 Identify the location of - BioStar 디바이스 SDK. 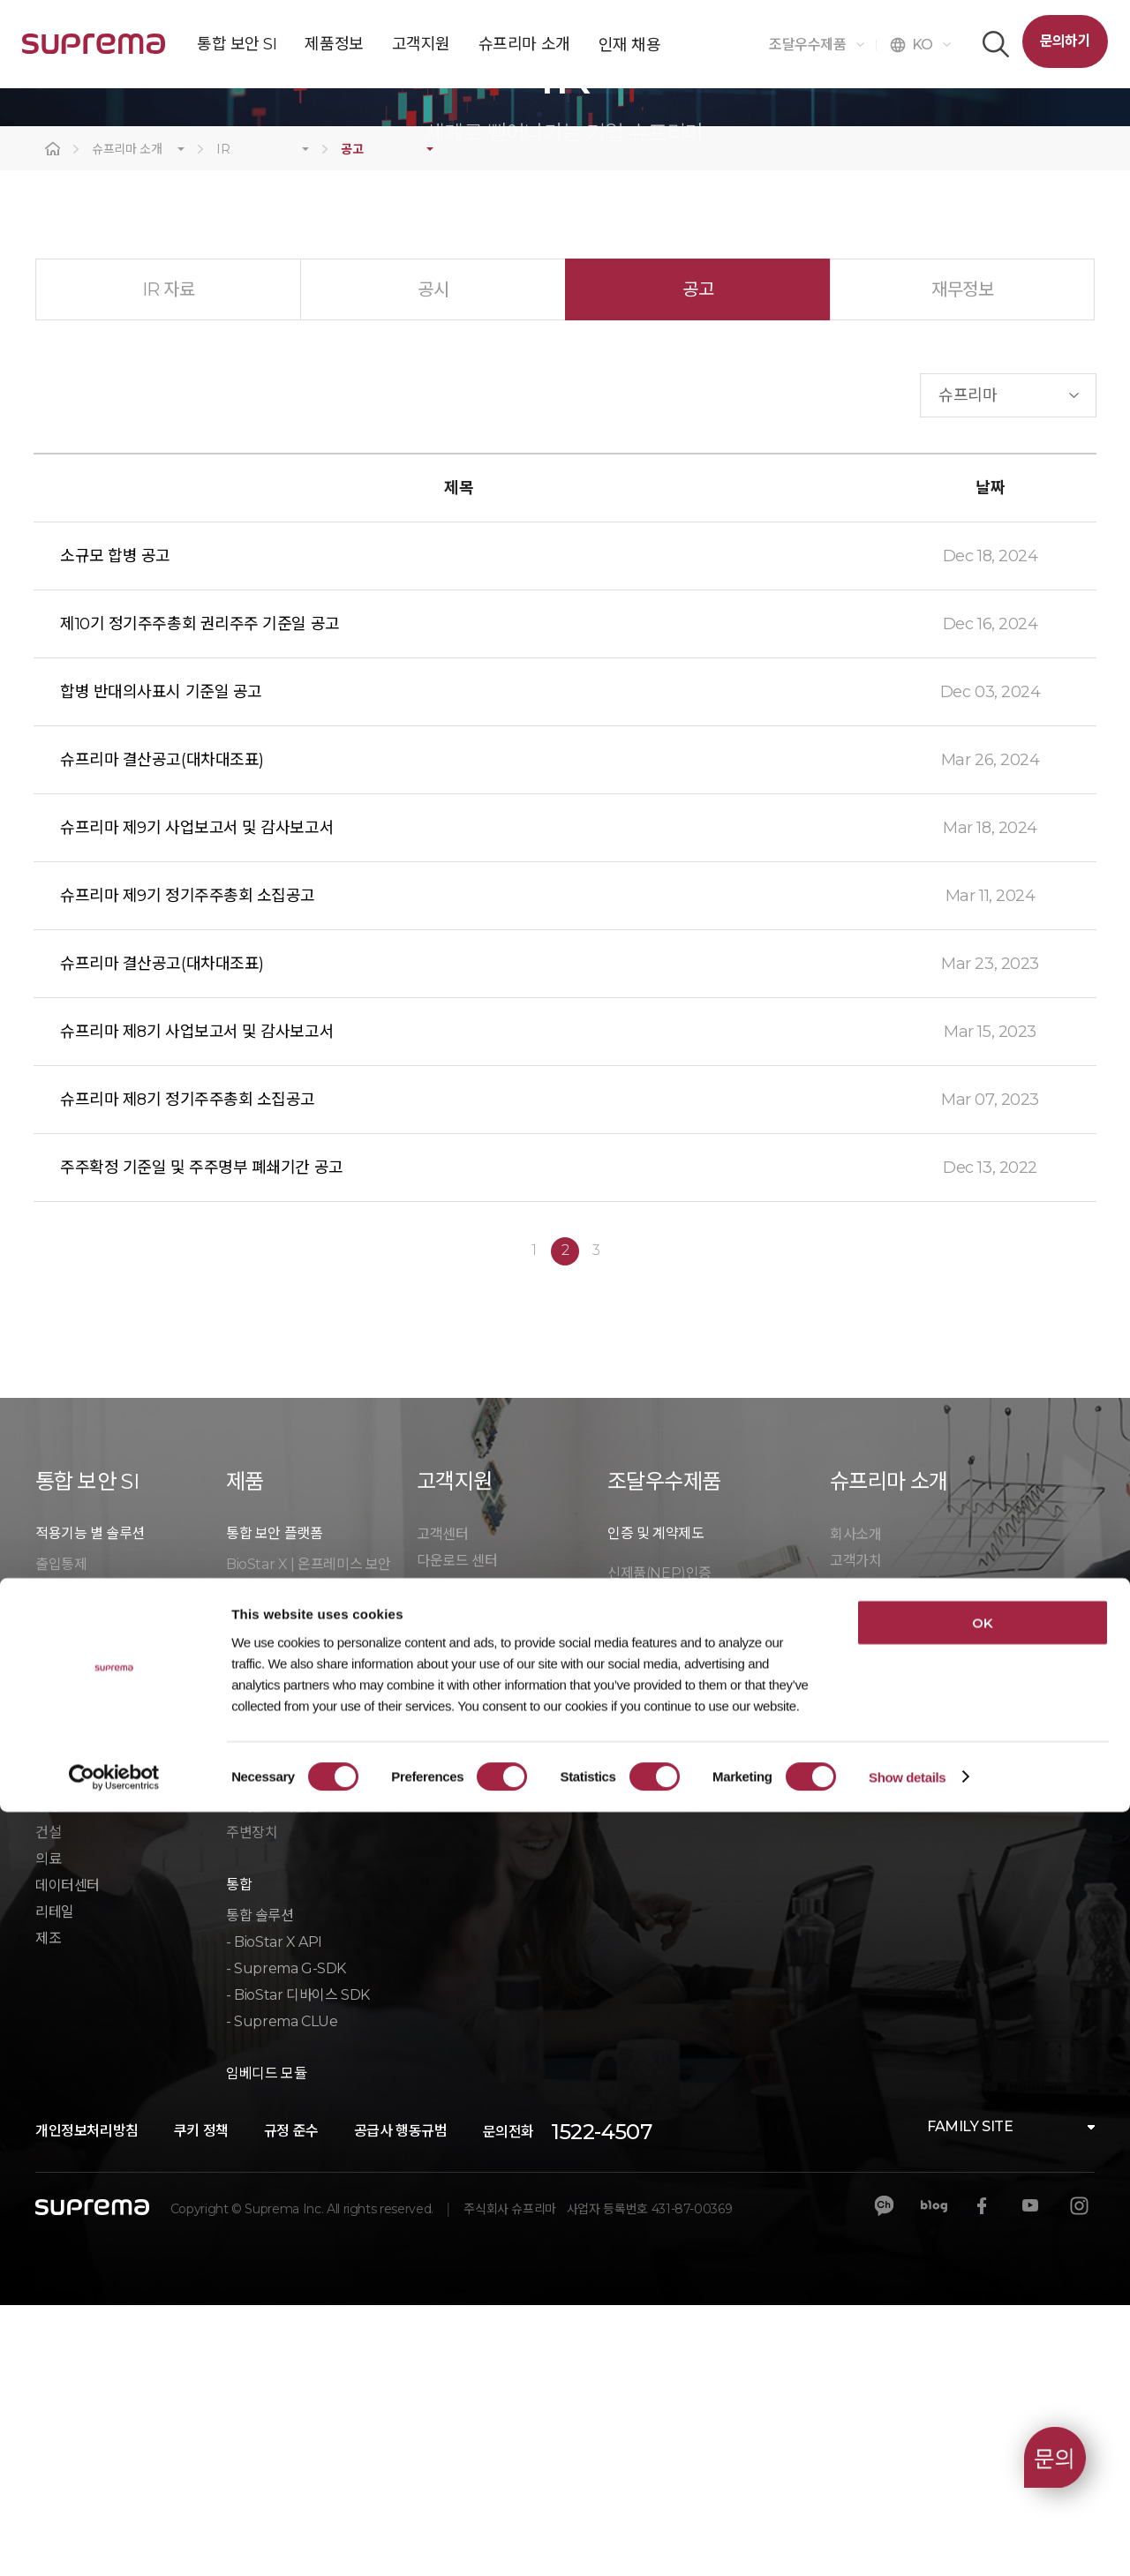
(298, 2265).